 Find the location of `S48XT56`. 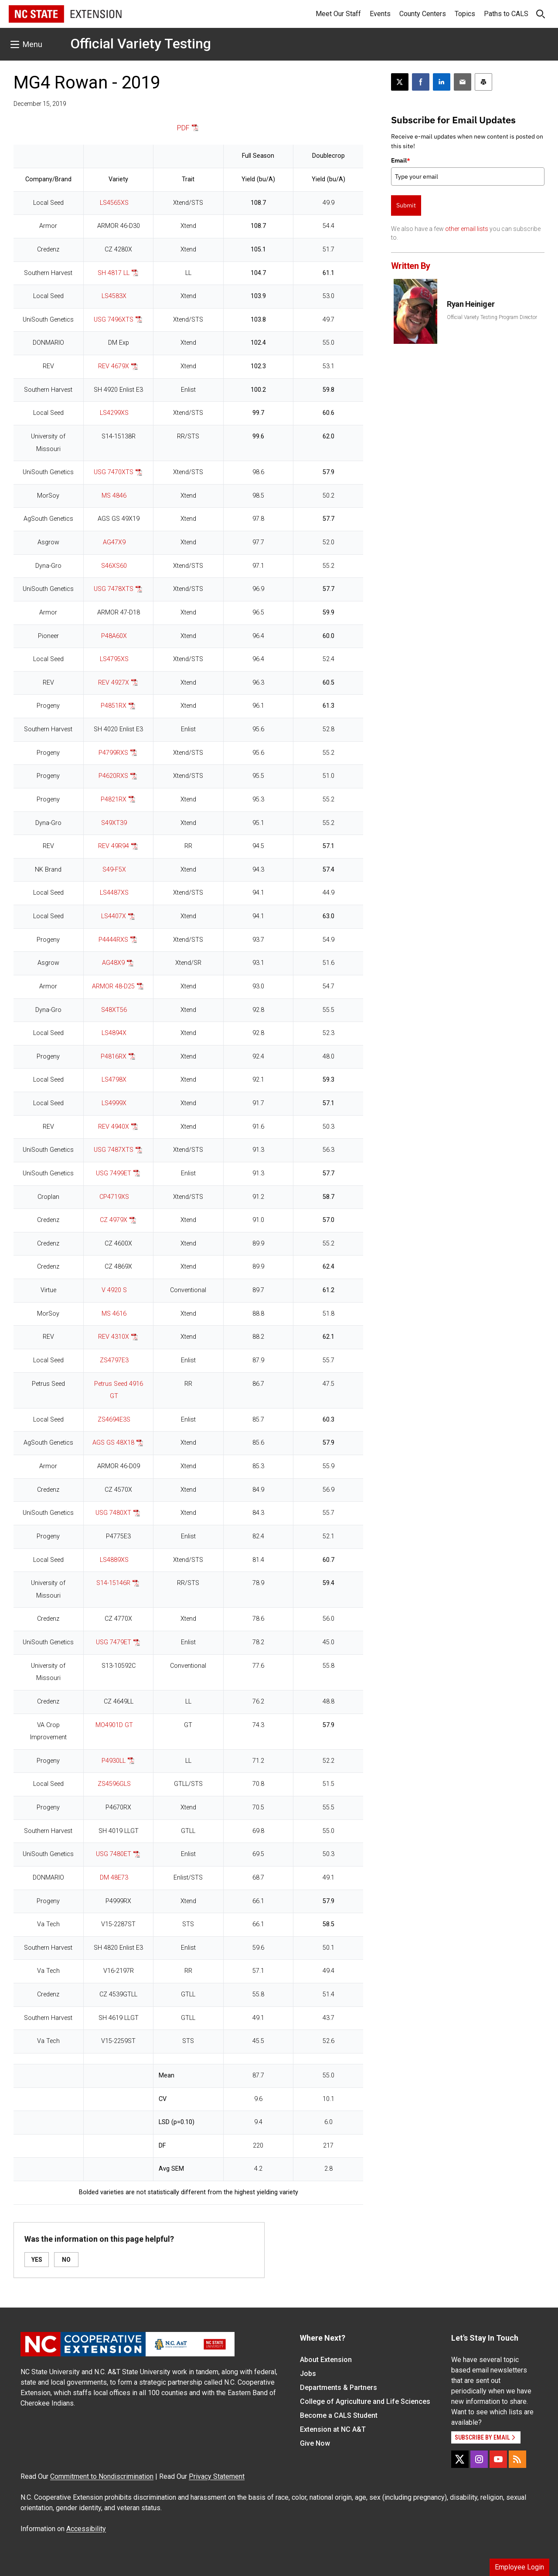

S48XT56 is located at coordinates (114, 1010).